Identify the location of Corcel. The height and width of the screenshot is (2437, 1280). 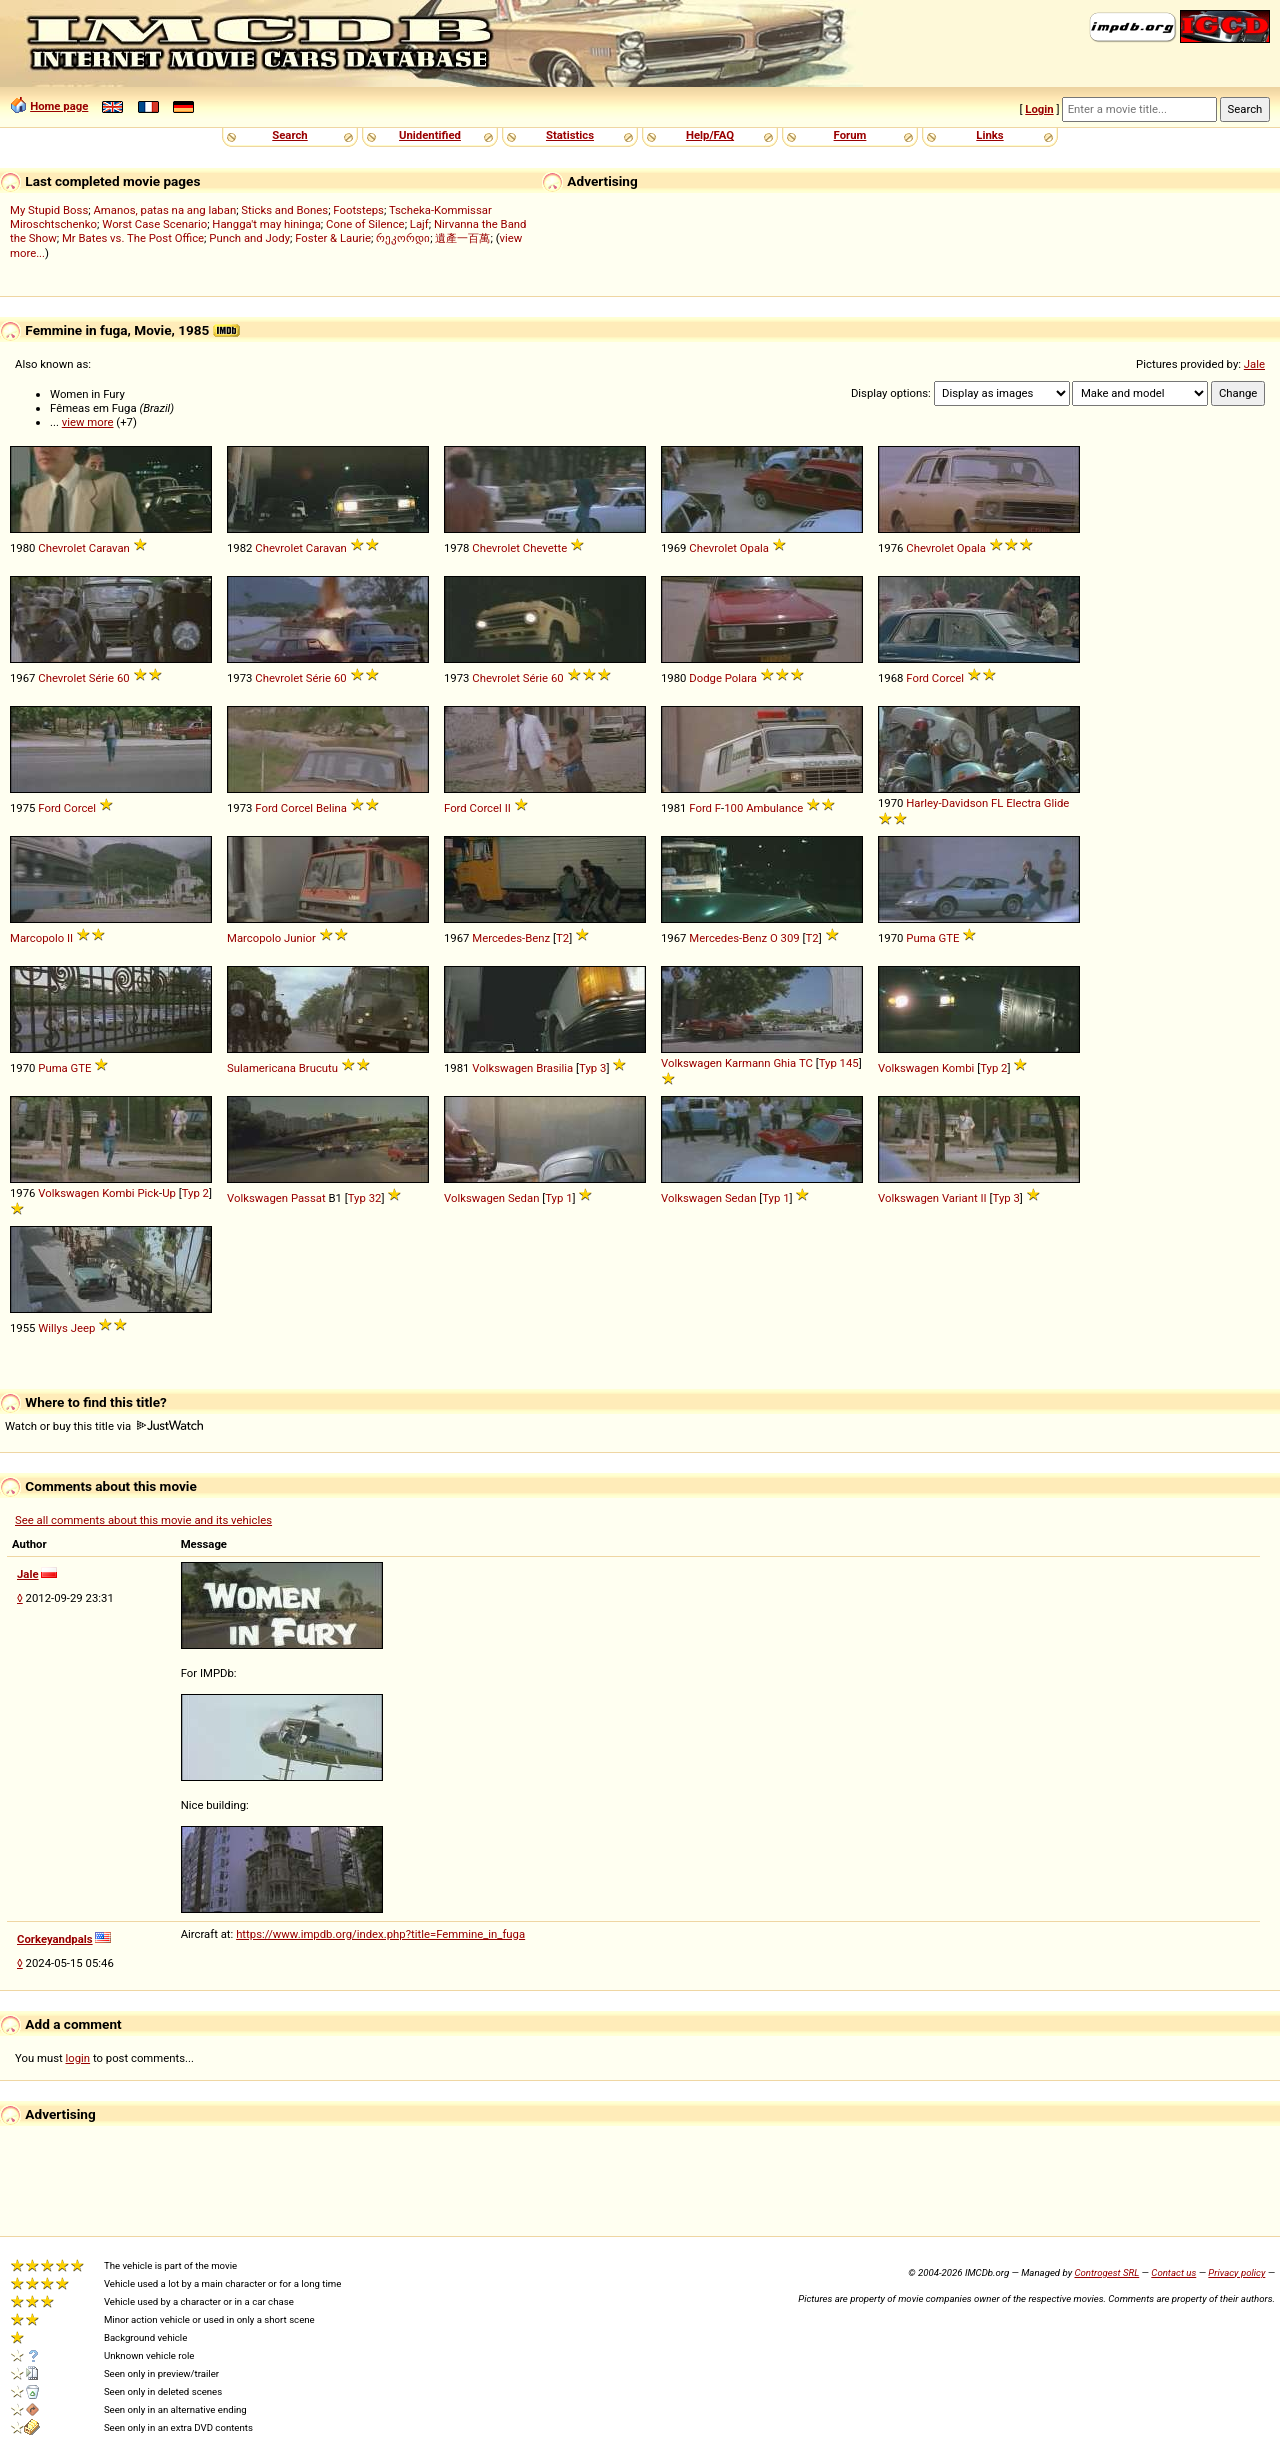
(948, 678).